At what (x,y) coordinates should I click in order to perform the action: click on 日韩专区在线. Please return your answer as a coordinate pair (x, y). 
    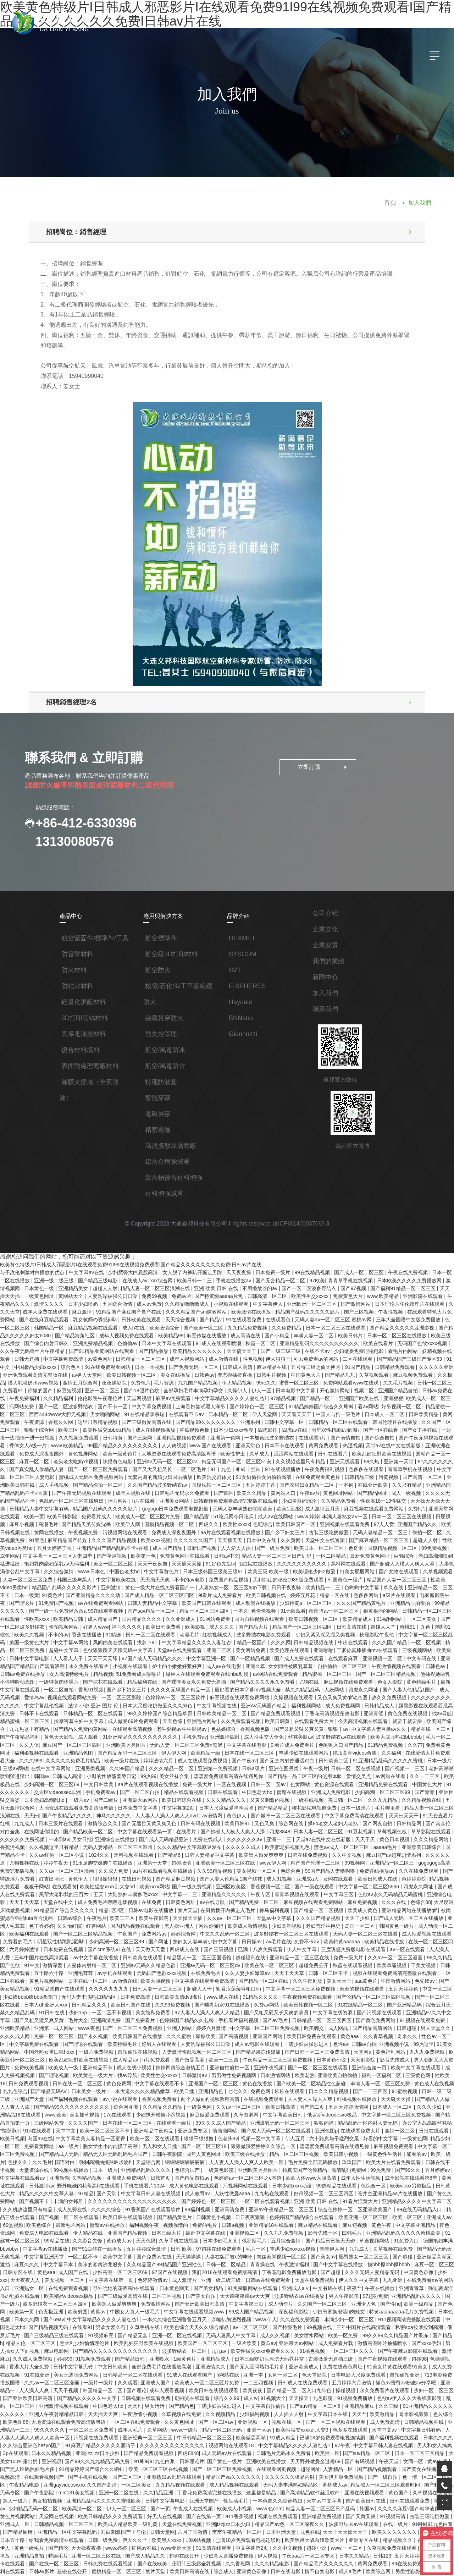
    Looking at the image, I should click on (101, 2161).